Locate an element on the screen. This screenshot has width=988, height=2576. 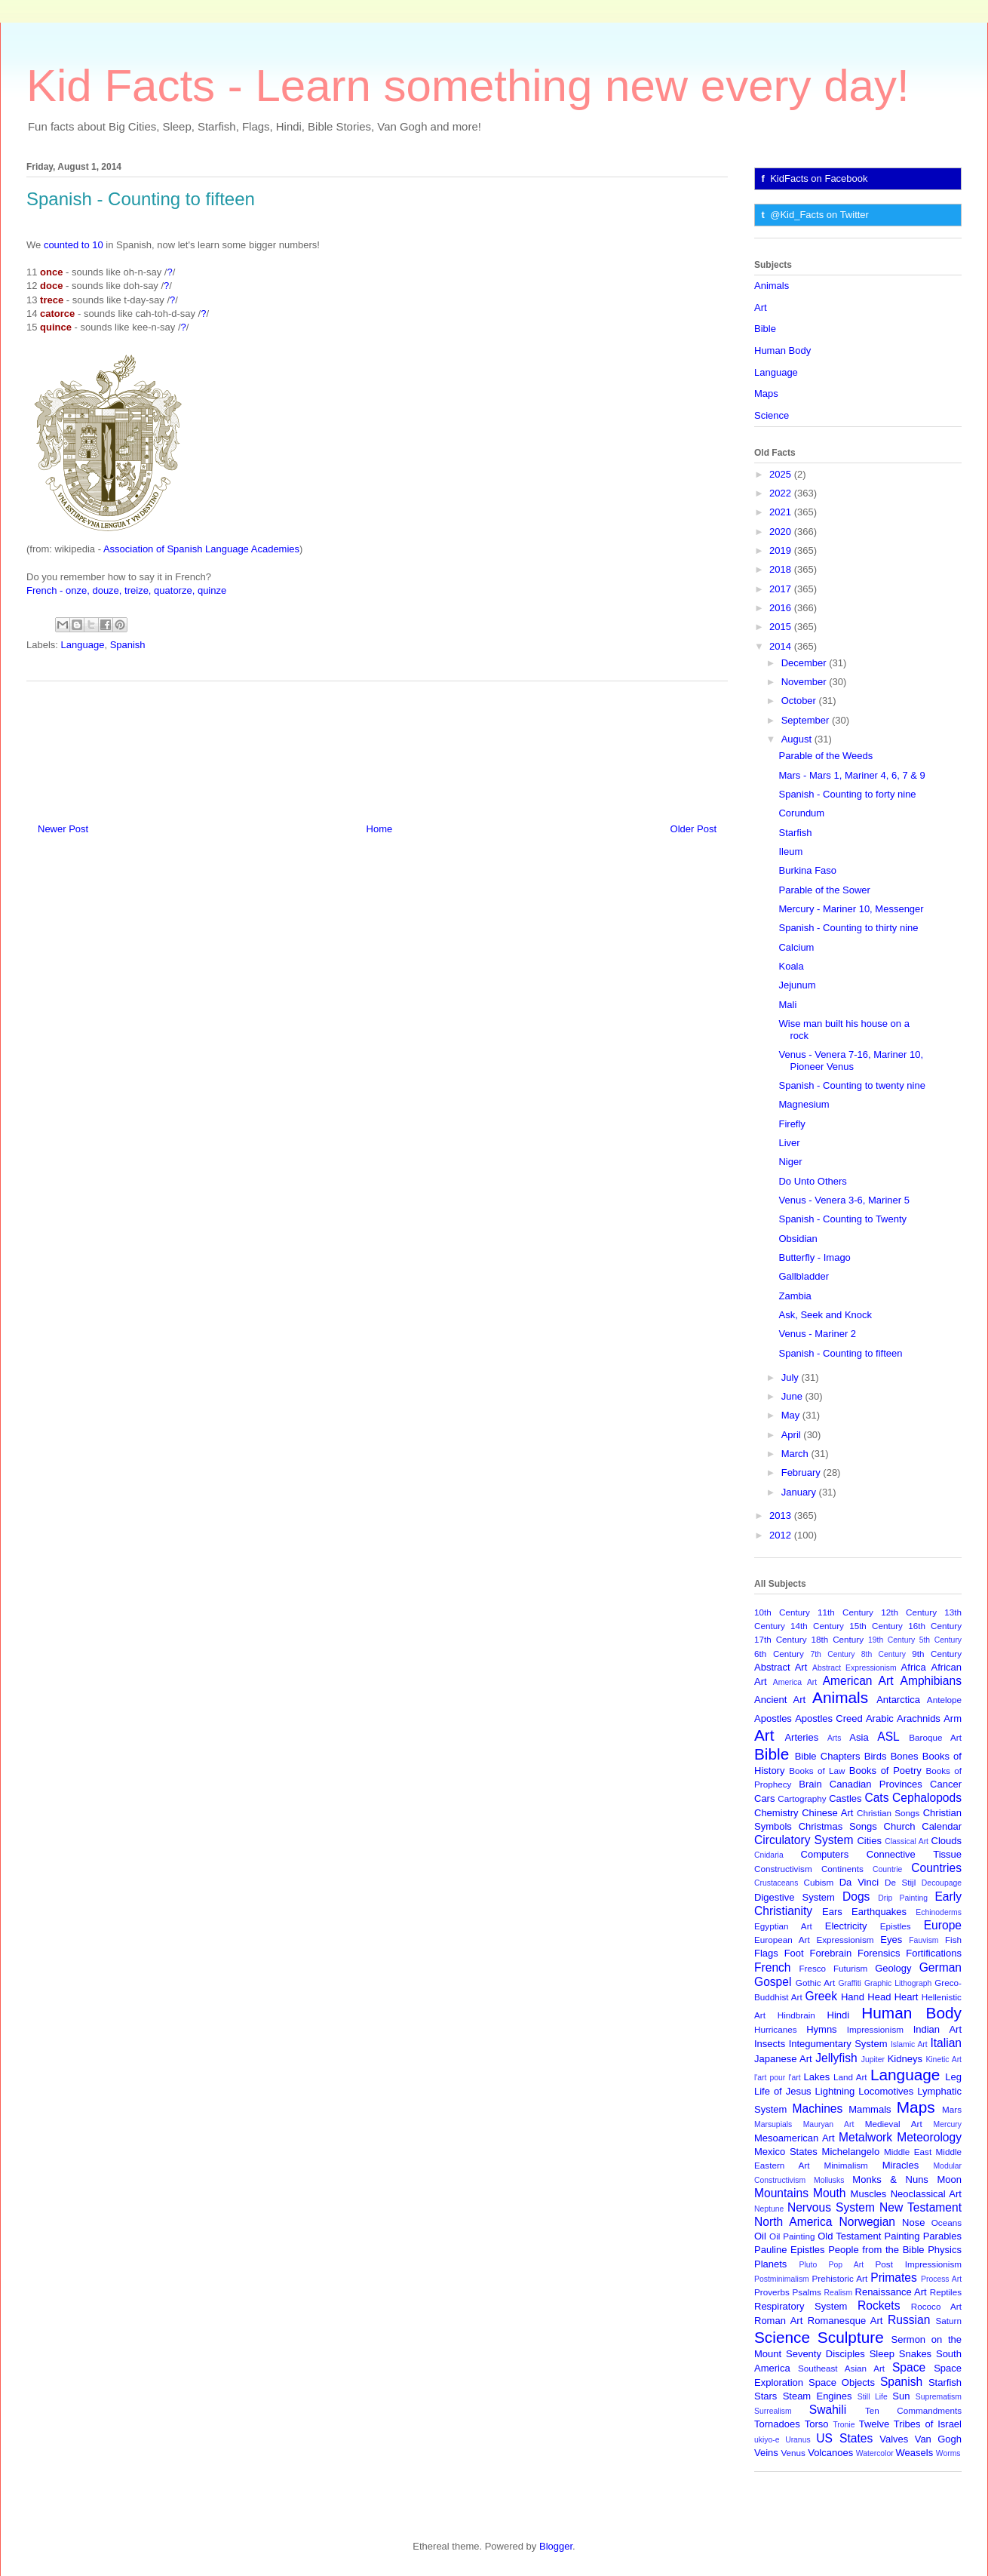
Spanish is located at coordinates (128, 644).